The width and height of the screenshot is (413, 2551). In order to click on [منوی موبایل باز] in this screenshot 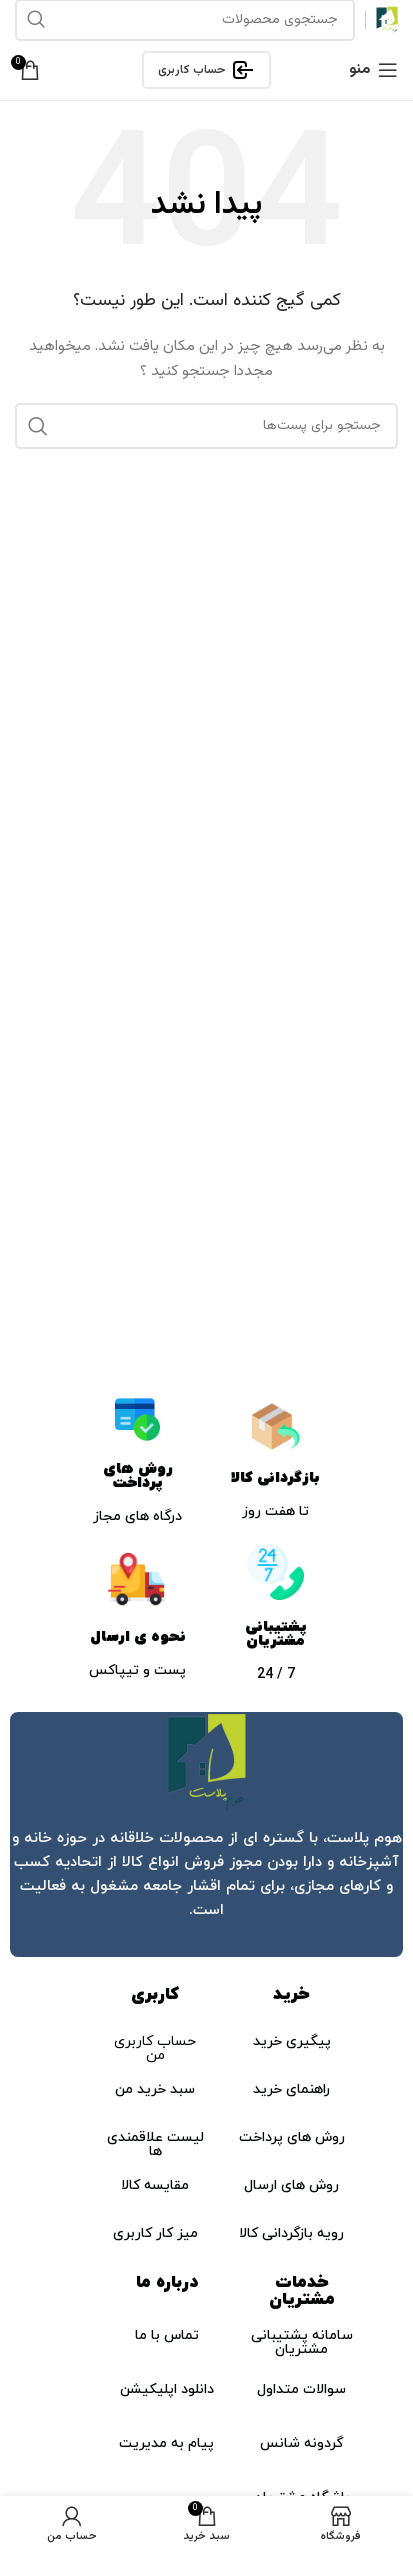, I will do `click(373, 70)`.